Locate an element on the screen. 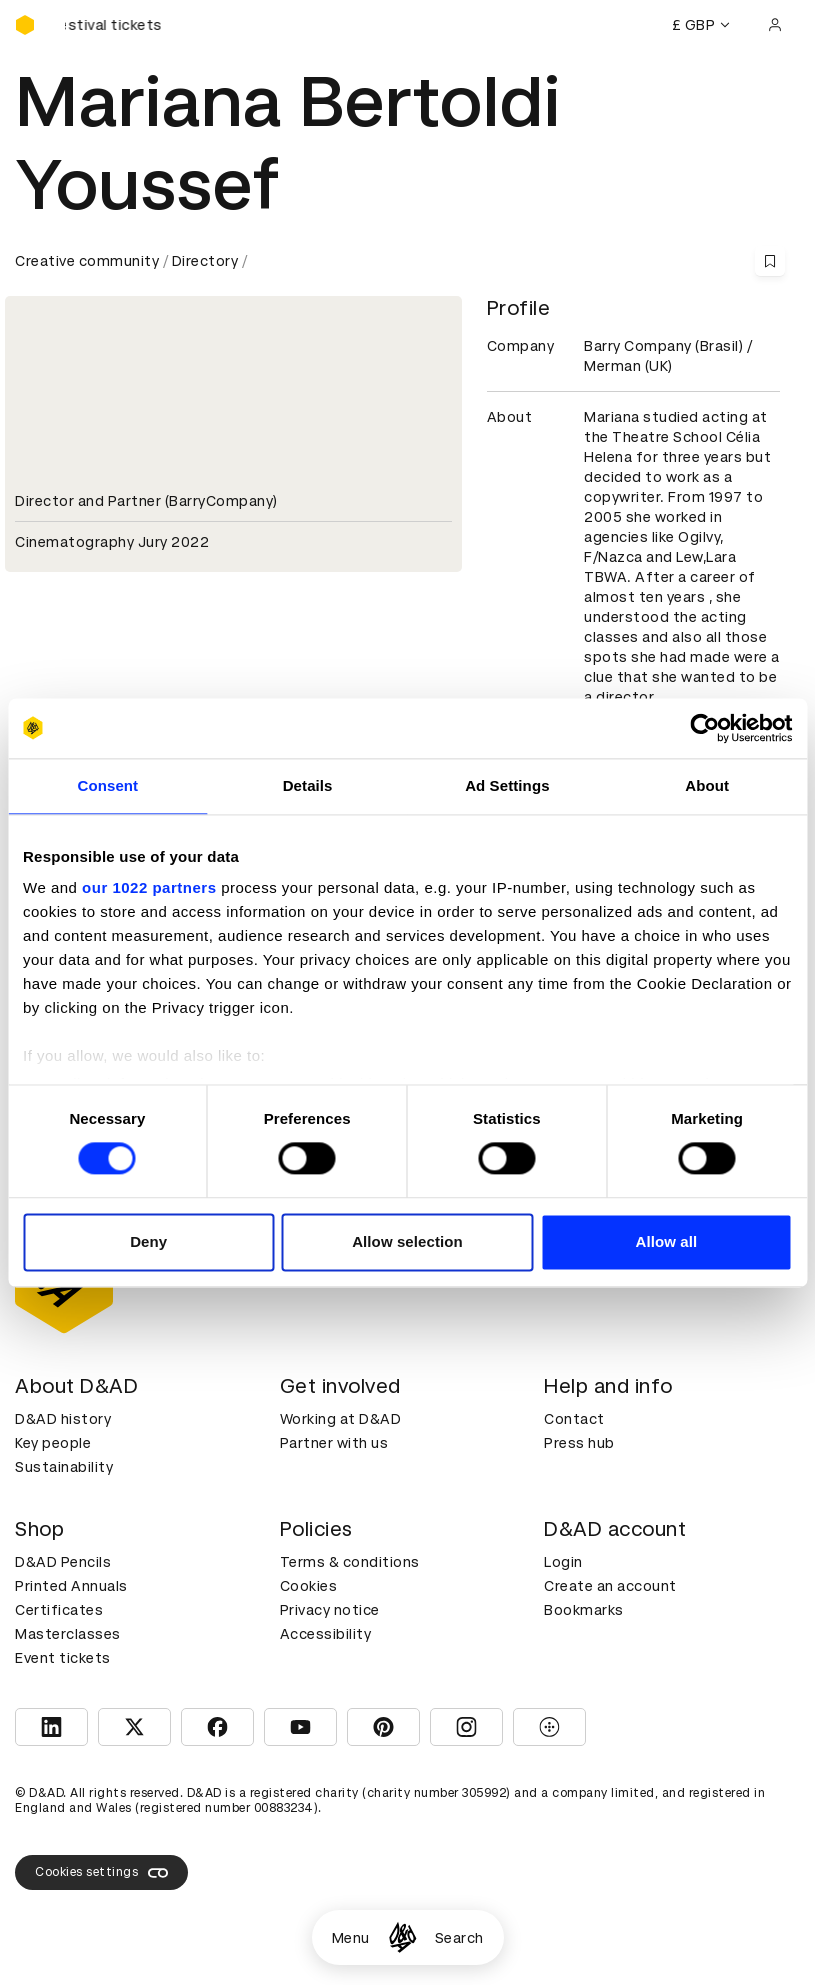 The width and height of the screenshot is (815, 1985). Printed Annuals is located at coordinates (71, 1586).